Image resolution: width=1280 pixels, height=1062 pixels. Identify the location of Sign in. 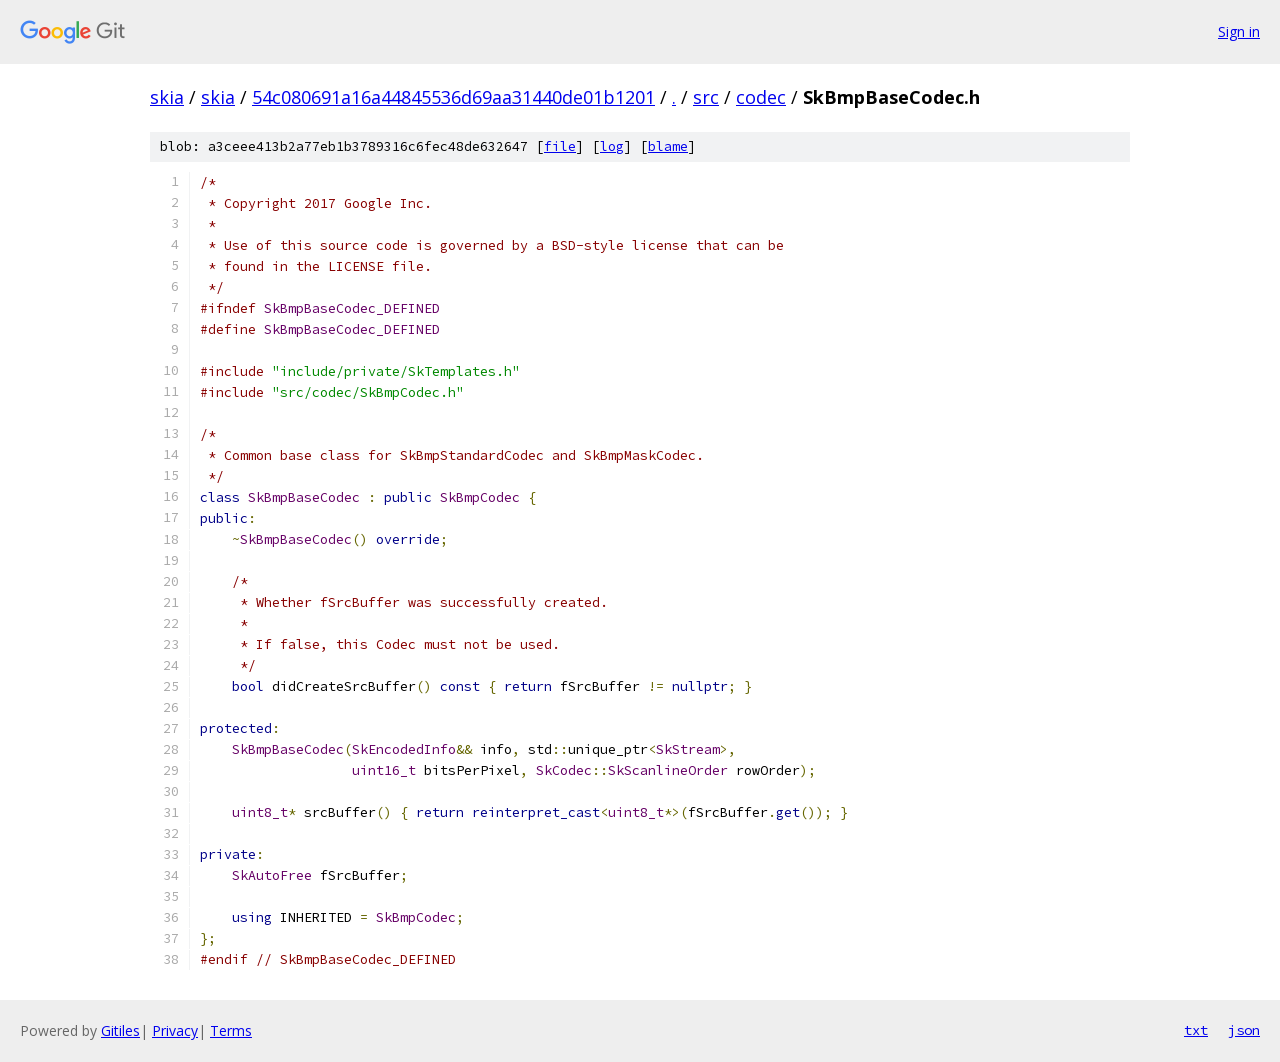
(1239, 31).